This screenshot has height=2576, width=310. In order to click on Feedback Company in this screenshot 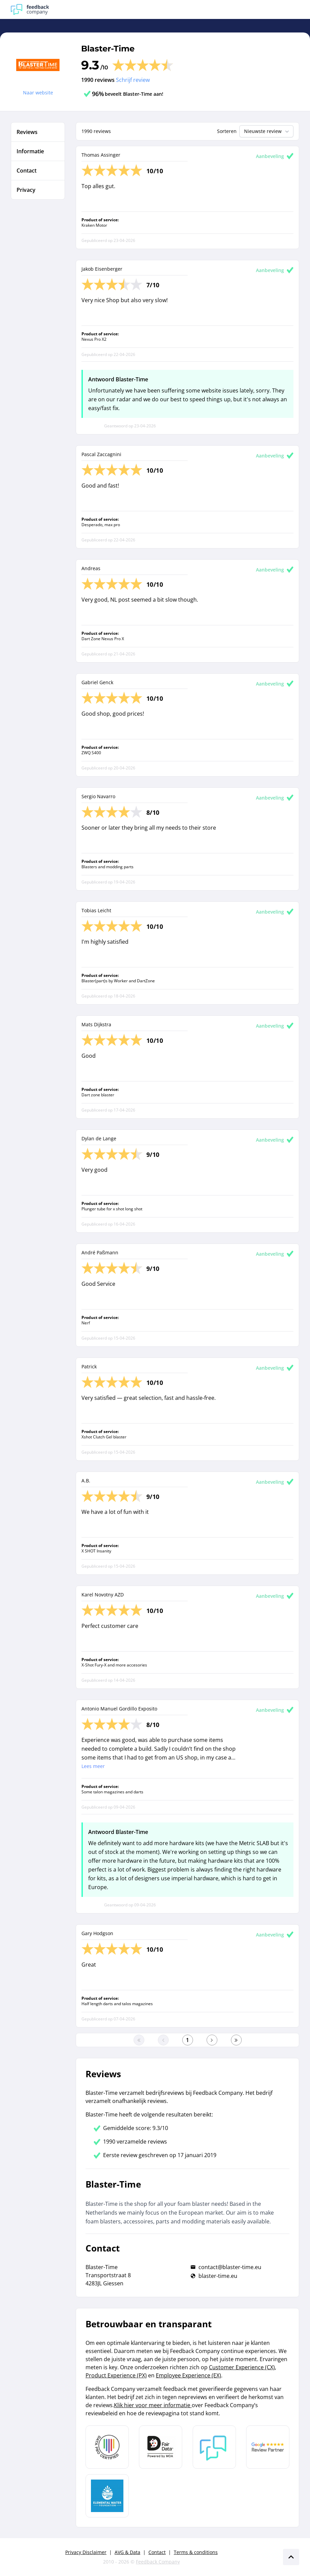, I will do `click(158, 2561)`.